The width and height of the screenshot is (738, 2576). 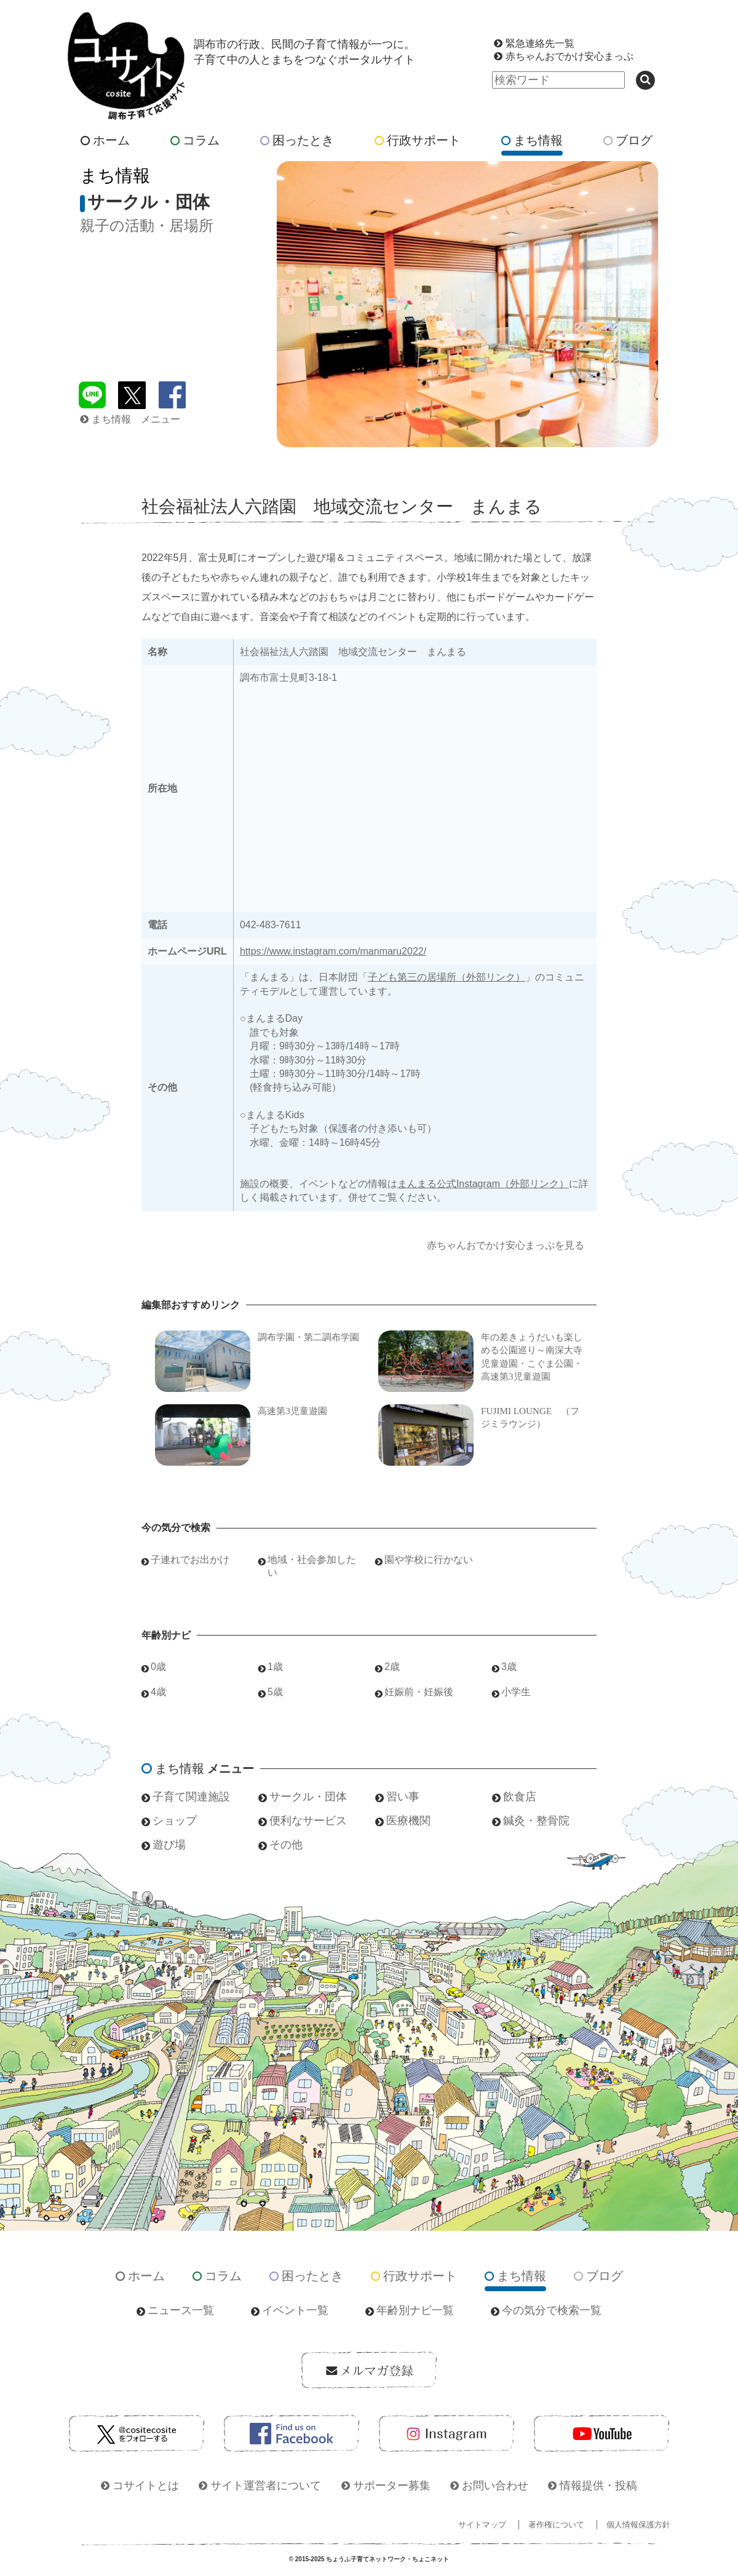 I want to click on 高速第3児童遊園, so click(x=292, y=1410).